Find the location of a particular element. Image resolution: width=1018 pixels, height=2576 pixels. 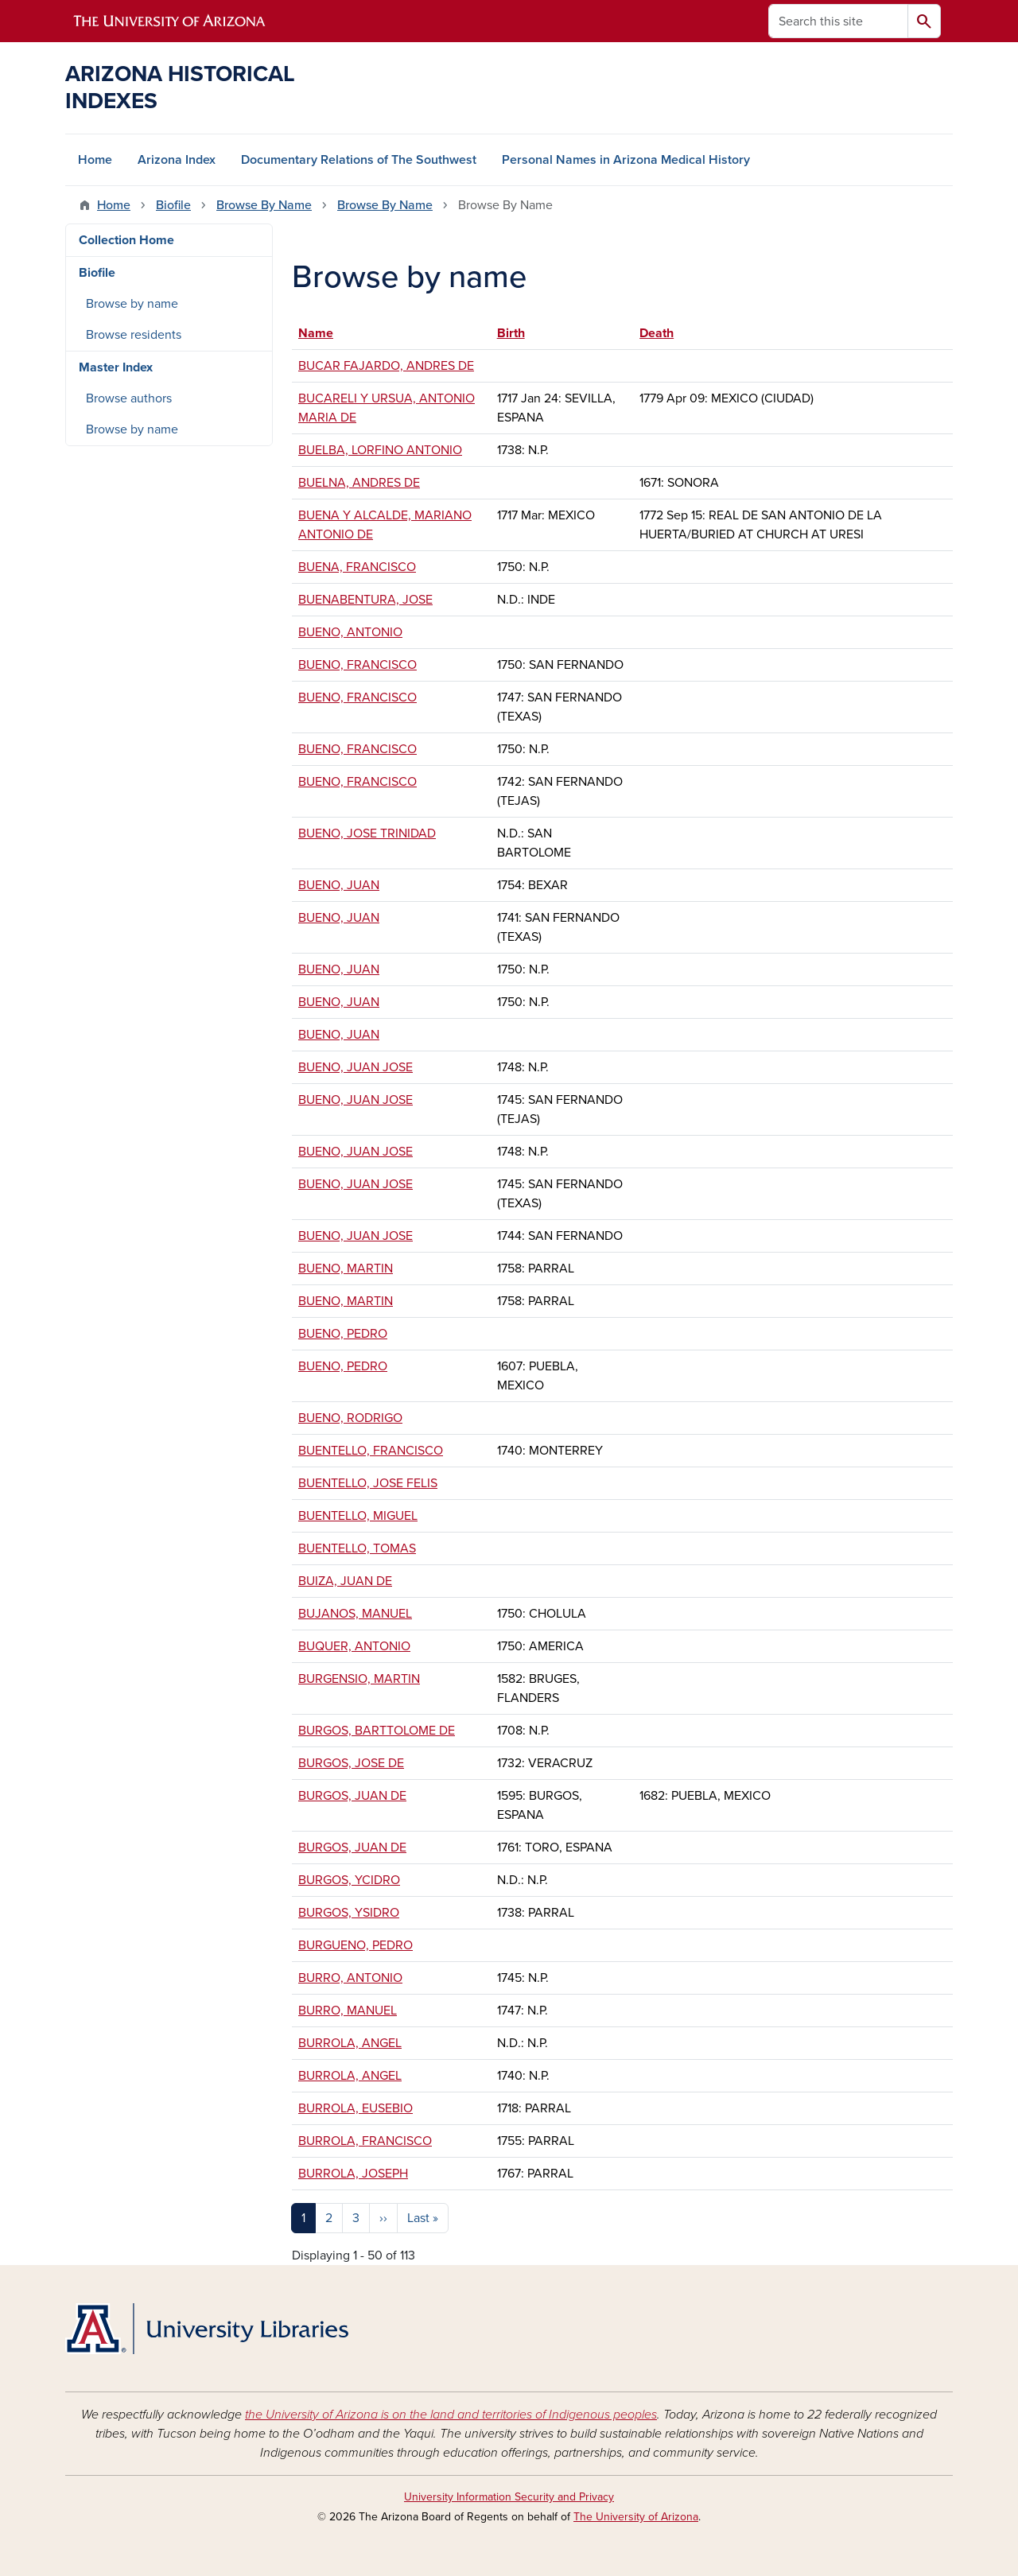

BURROLA, ANGEL is located at coordinates (350, 2043).